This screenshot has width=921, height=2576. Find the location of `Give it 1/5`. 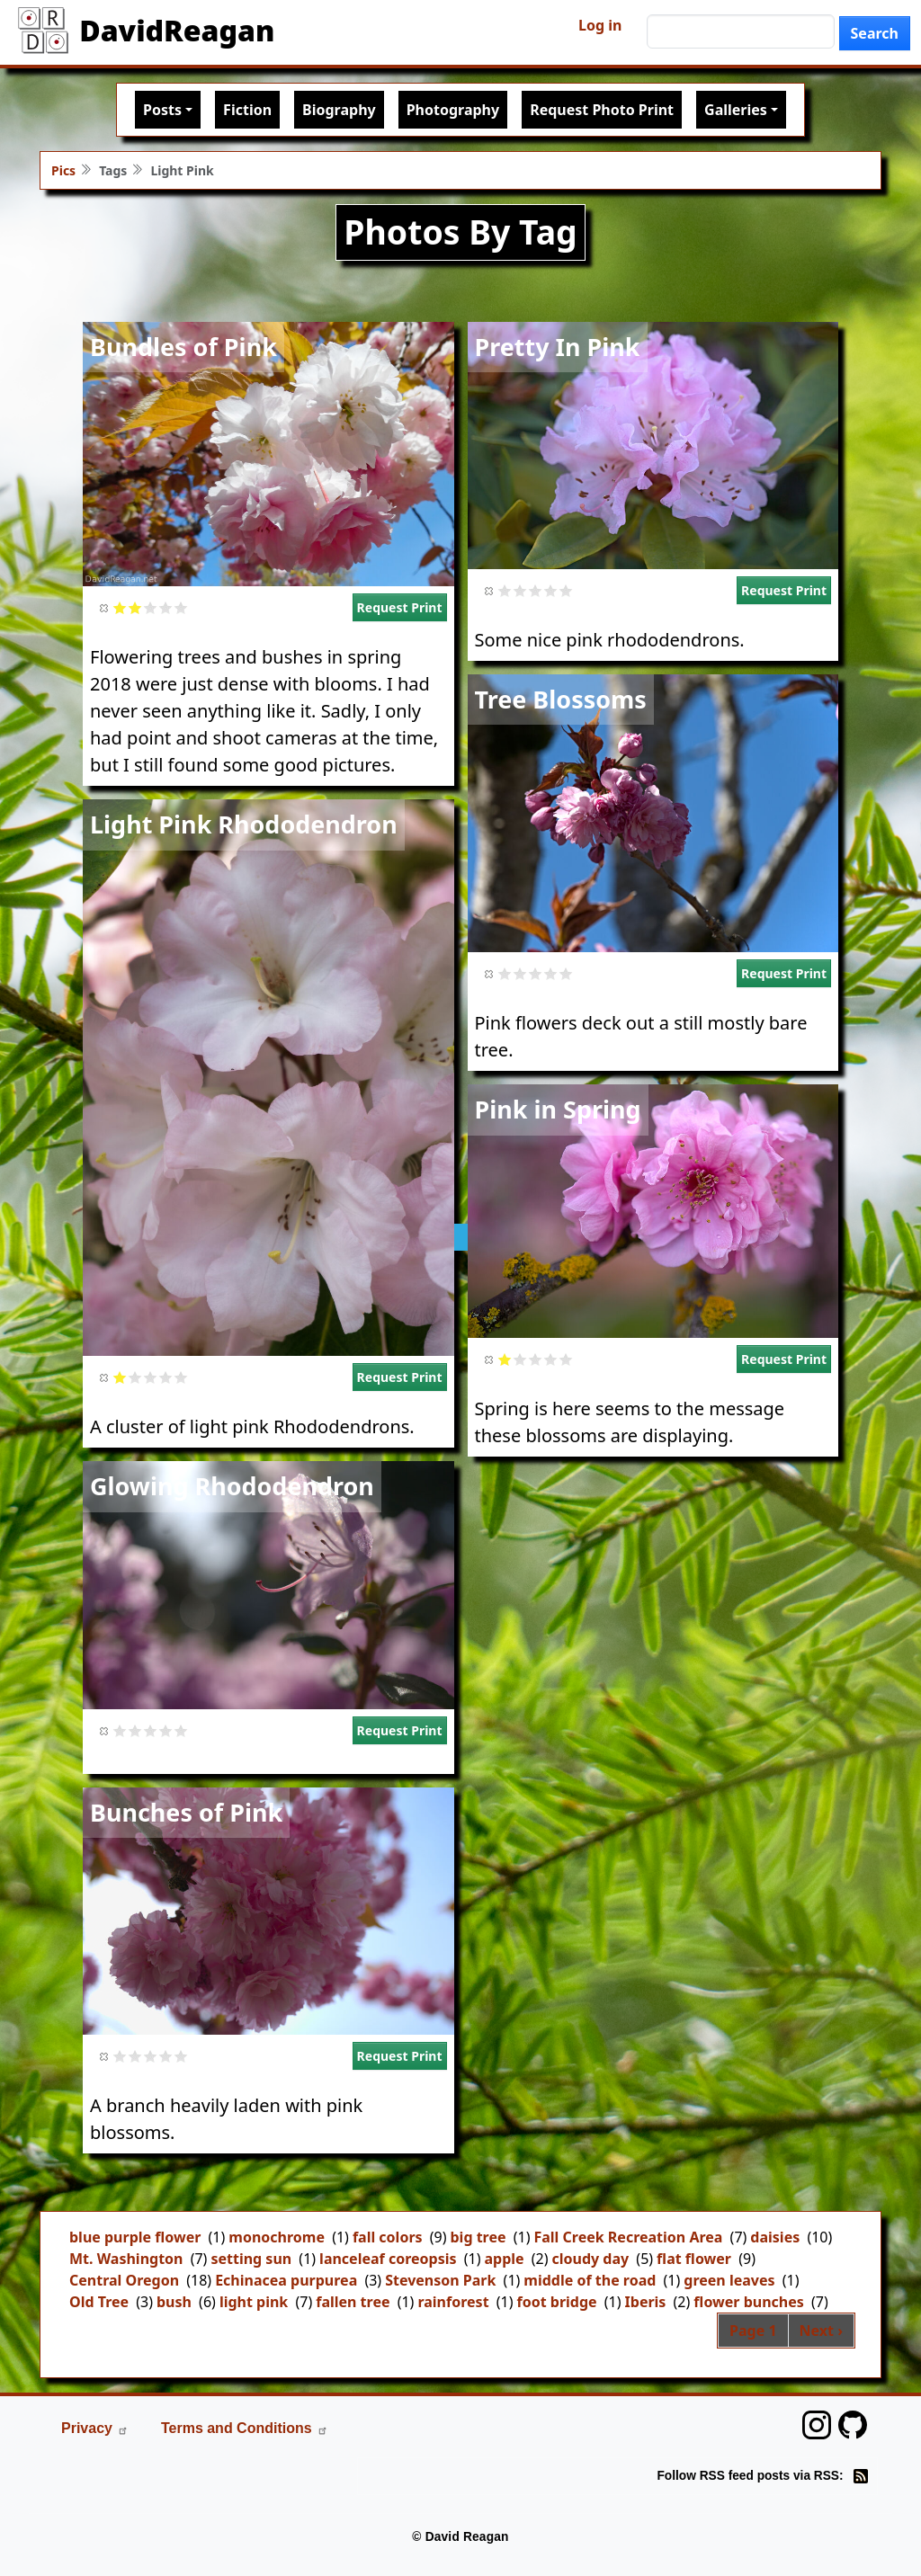

Give it 1/5 is located at coordinates (120, 607).